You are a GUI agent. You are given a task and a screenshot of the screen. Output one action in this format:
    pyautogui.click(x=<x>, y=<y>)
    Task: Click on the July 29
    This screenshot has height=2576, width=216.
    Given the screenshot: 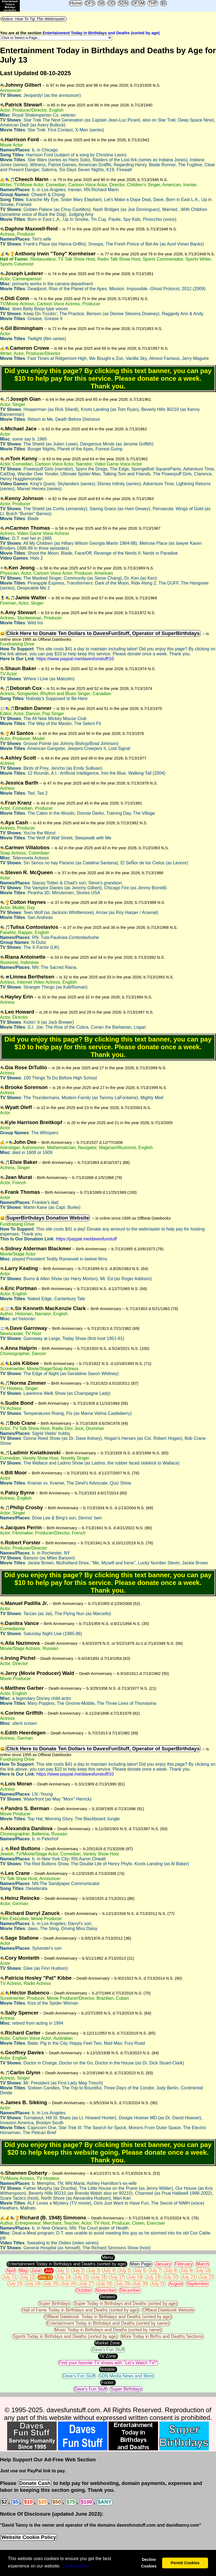 What is the action you would take?
    pyautogui.click(x=122, y=2283)
    